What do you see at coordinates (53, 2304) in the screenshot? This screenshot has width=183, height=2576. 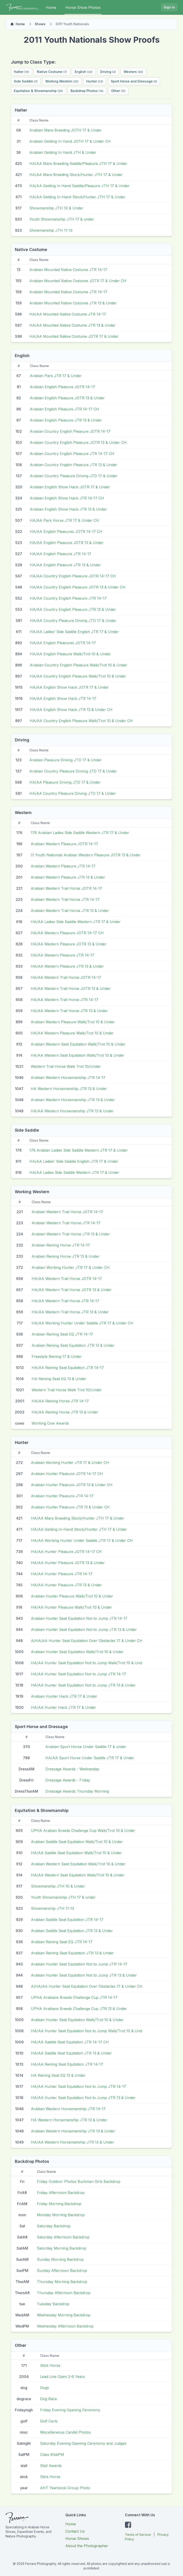 I see `Tuesday Backdrop` at bounding box center [53, 2304].